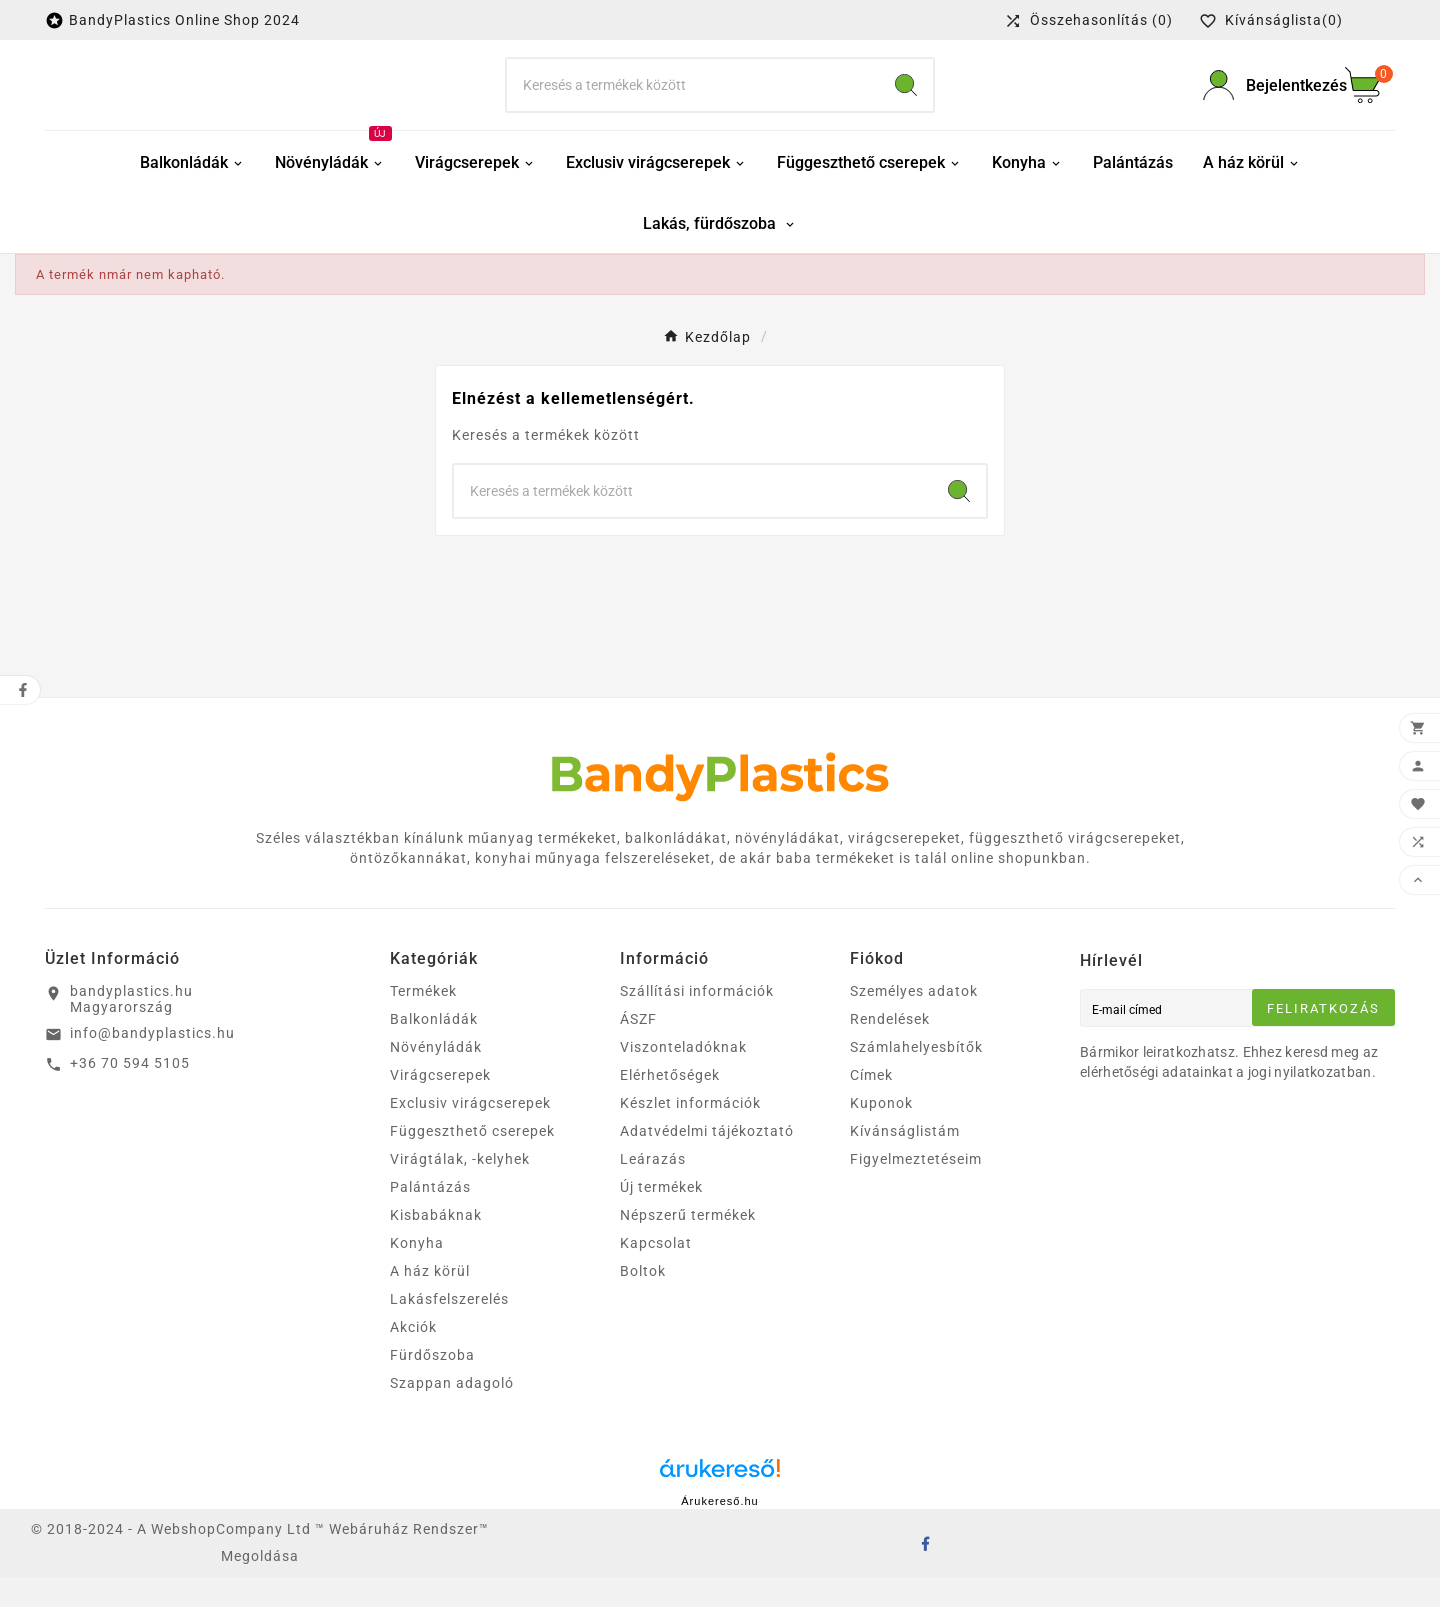 This screenshot has height=1607, width=1440. I want to click on Elérhetőségek, so click(670, 1105).